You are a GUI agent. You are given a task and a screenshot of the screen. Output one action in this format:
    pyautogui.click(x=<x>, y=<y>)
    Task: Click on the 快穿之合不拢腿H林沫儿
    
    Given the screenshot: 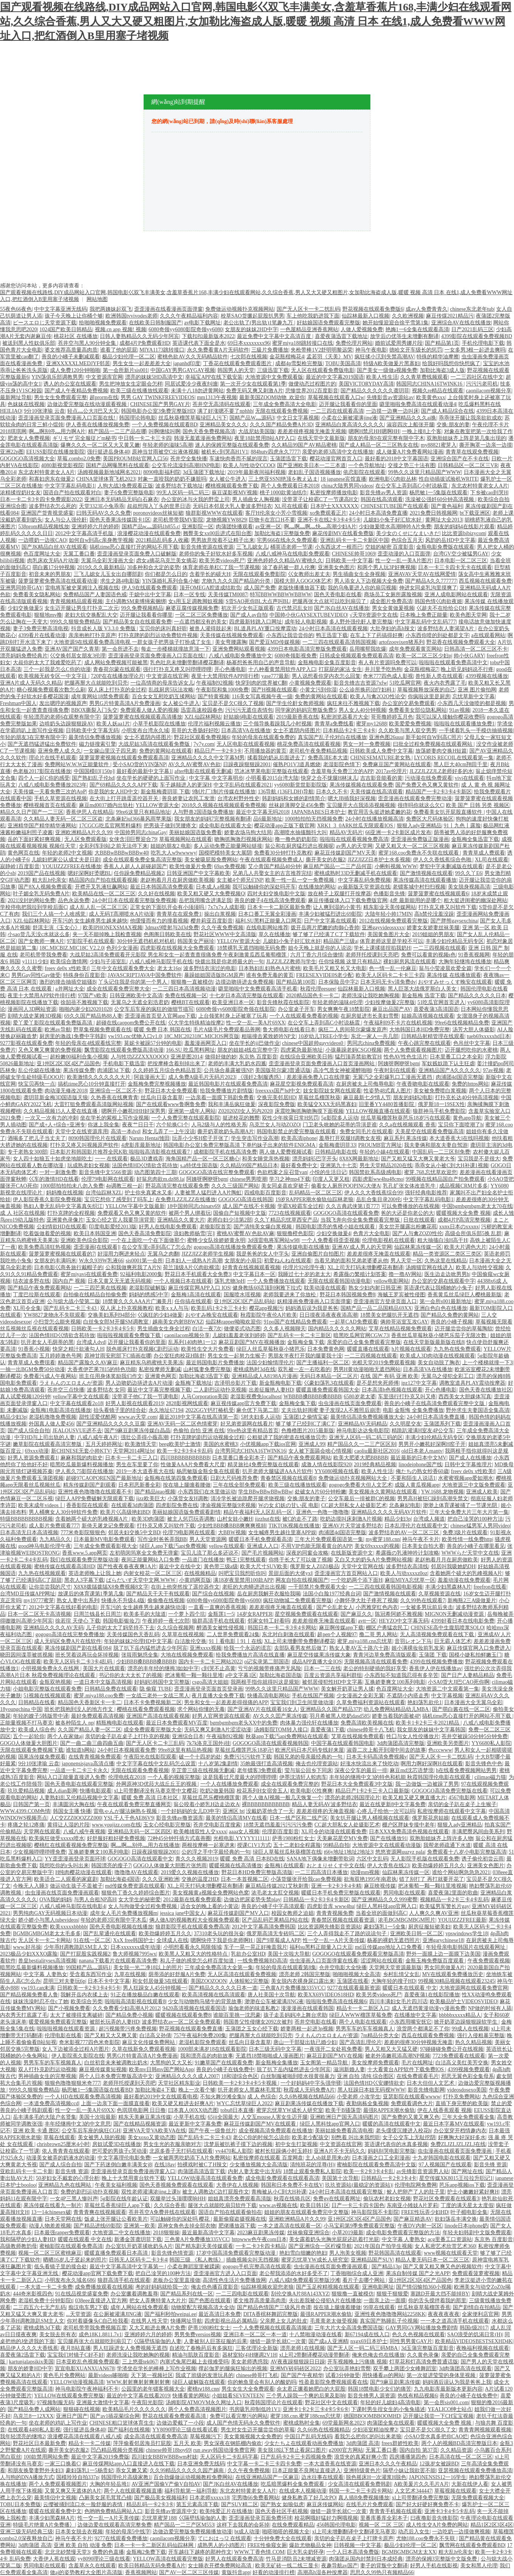 What is the action you would take?
    pyautogui.click(x=329, y=778)
    